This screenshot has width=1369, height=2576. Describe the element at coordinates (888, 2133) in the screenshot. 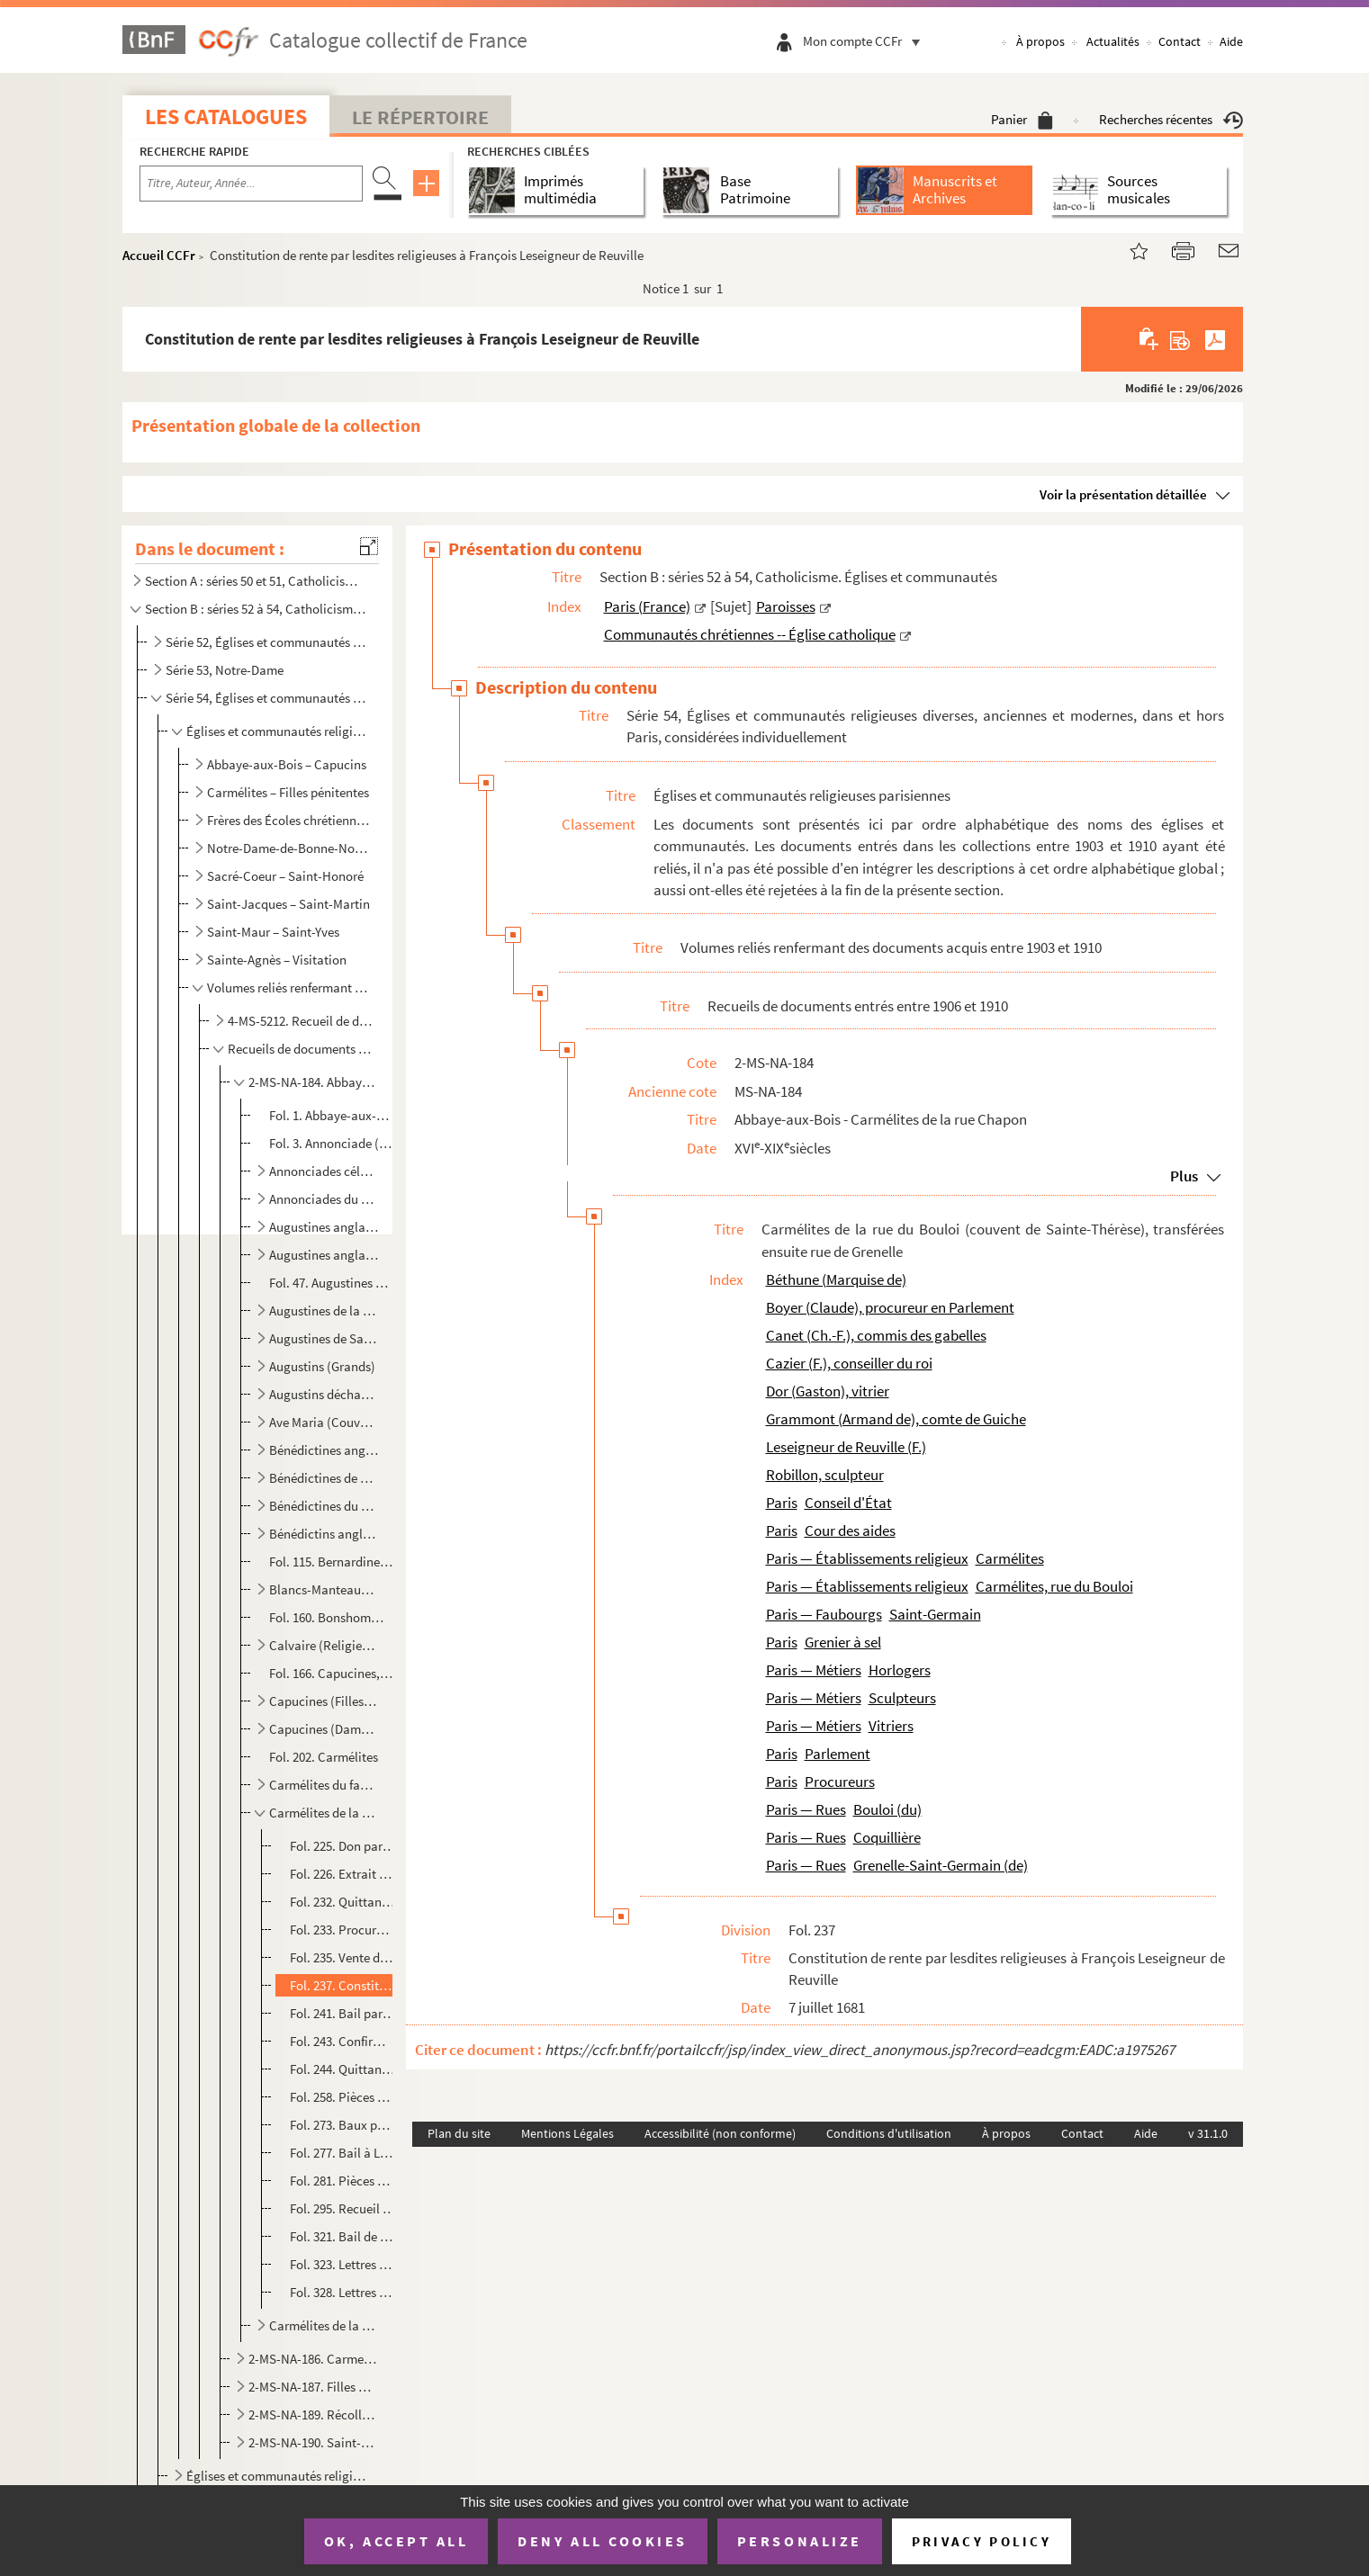

I see `Conditions d'utilisation` at that location.